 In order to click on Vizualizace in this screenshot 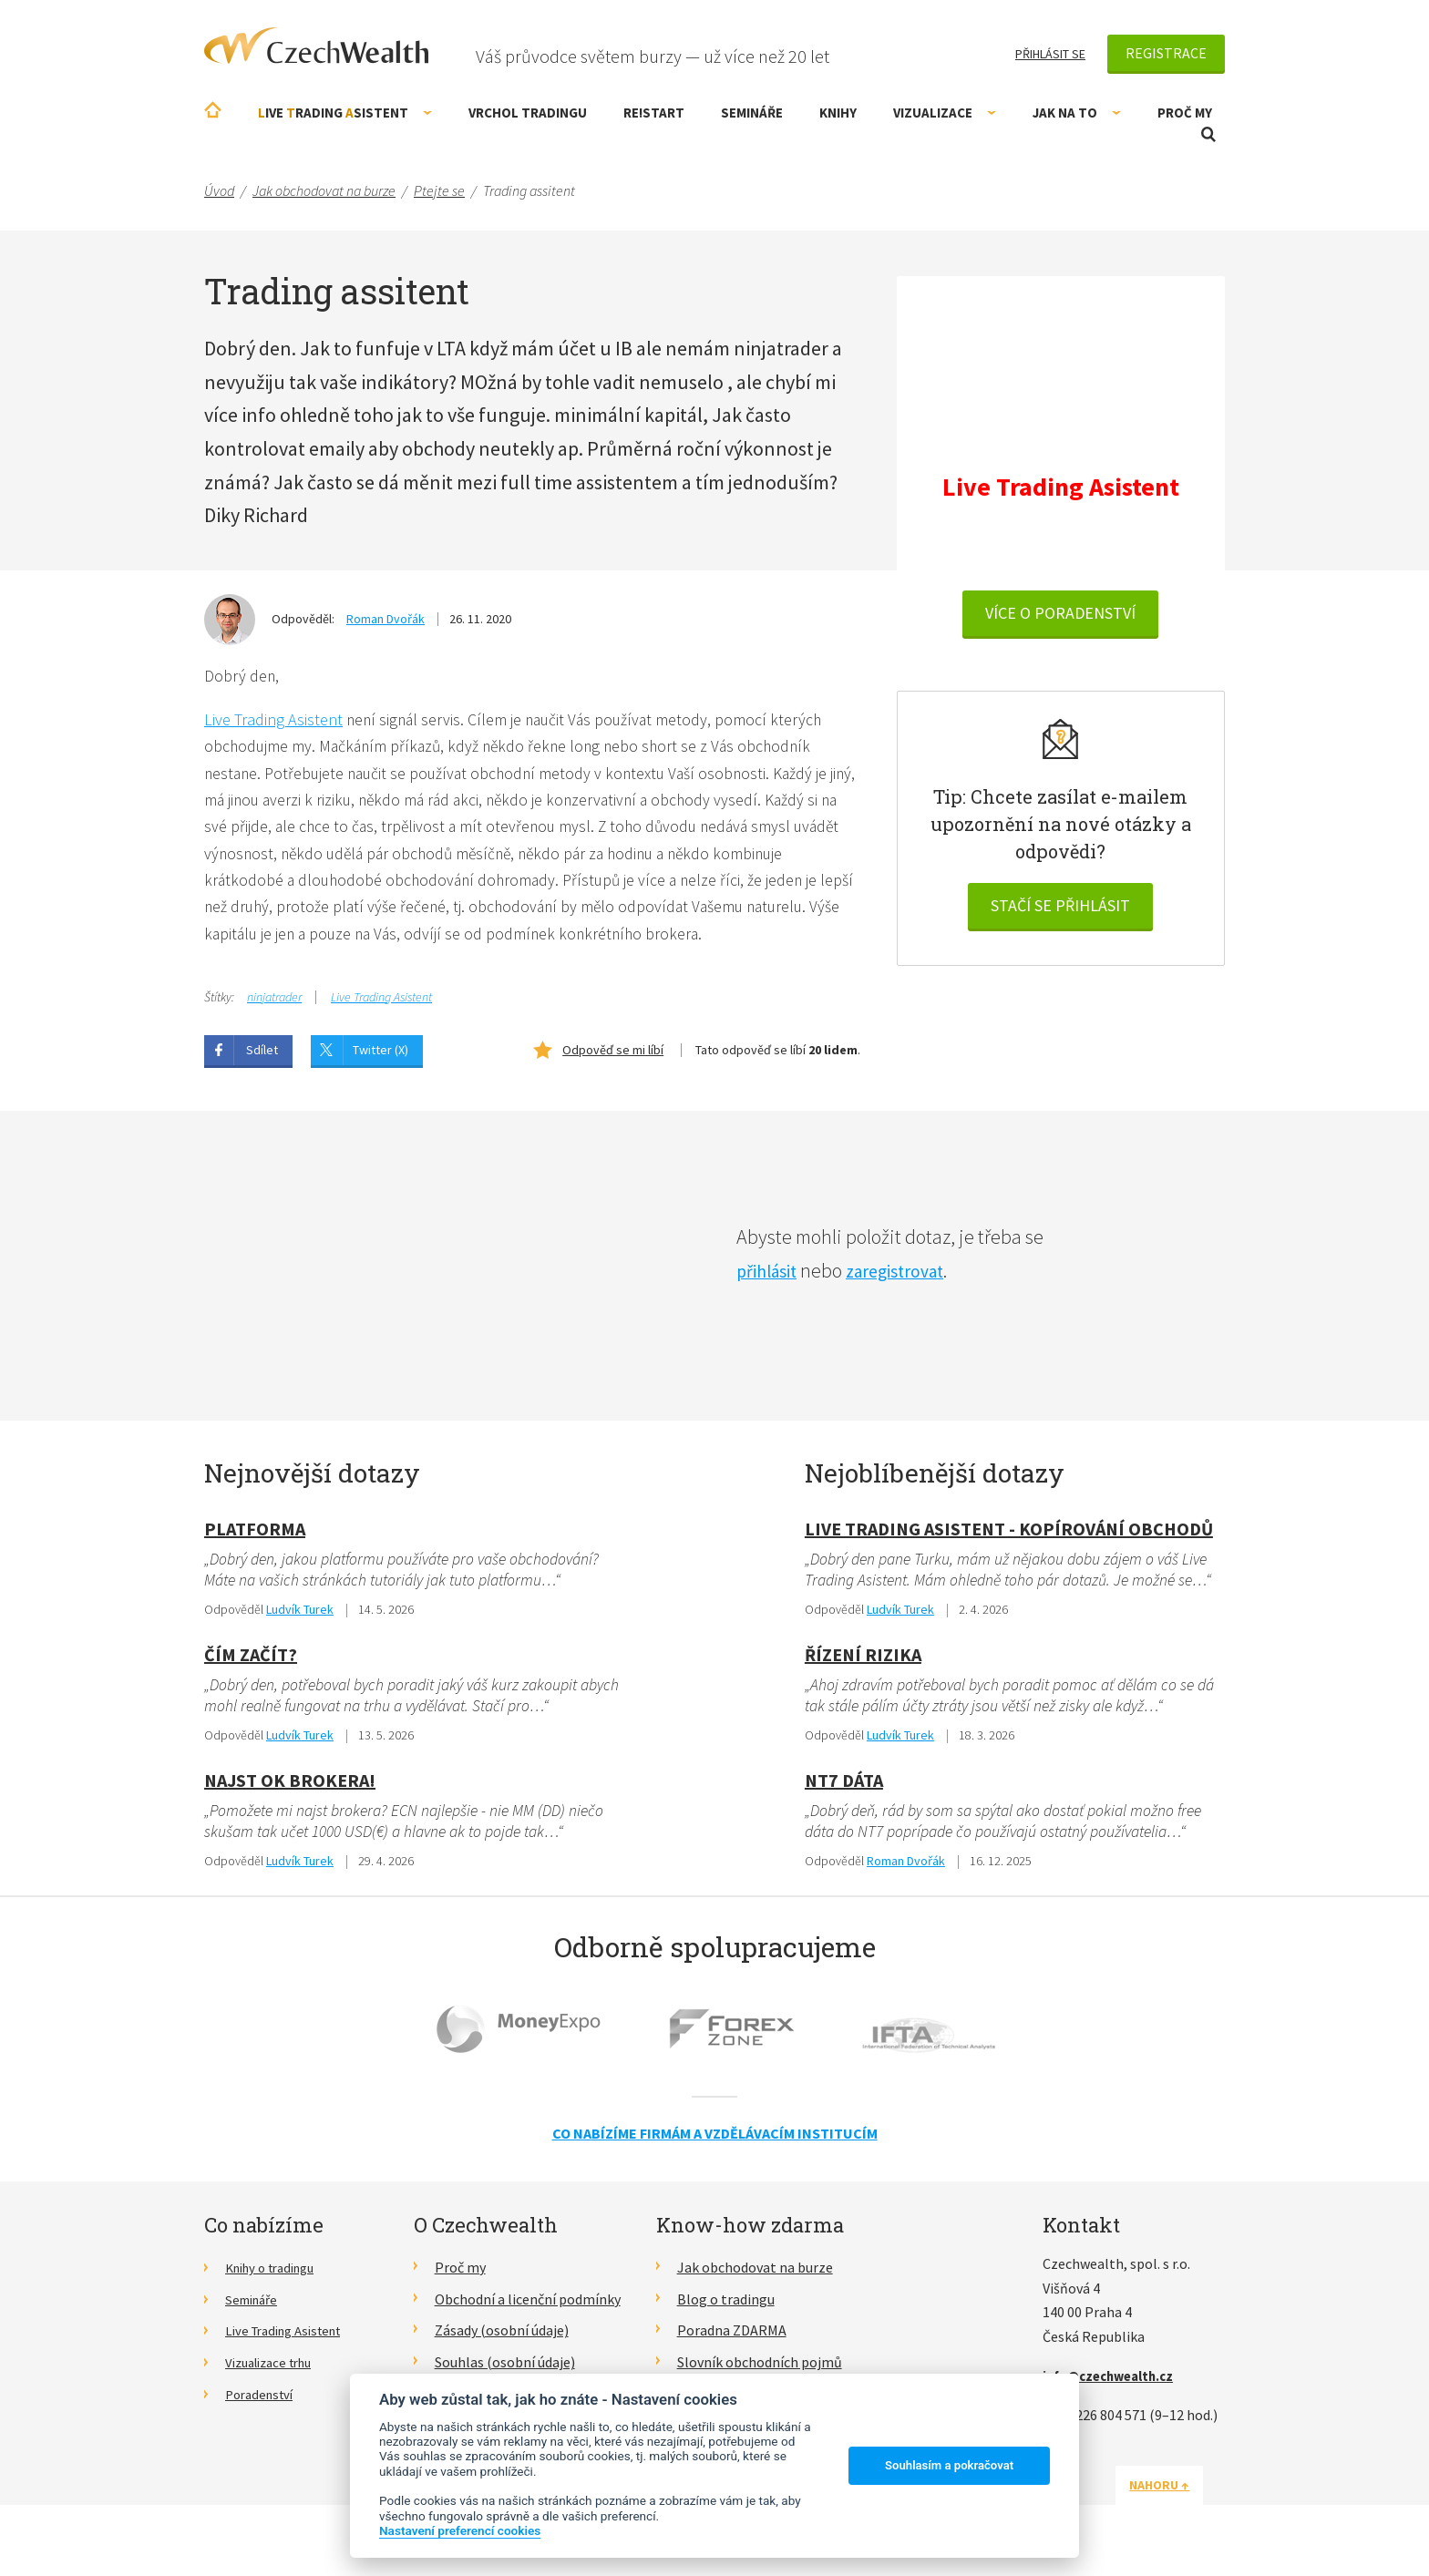, I will do `click(944, 112)`.